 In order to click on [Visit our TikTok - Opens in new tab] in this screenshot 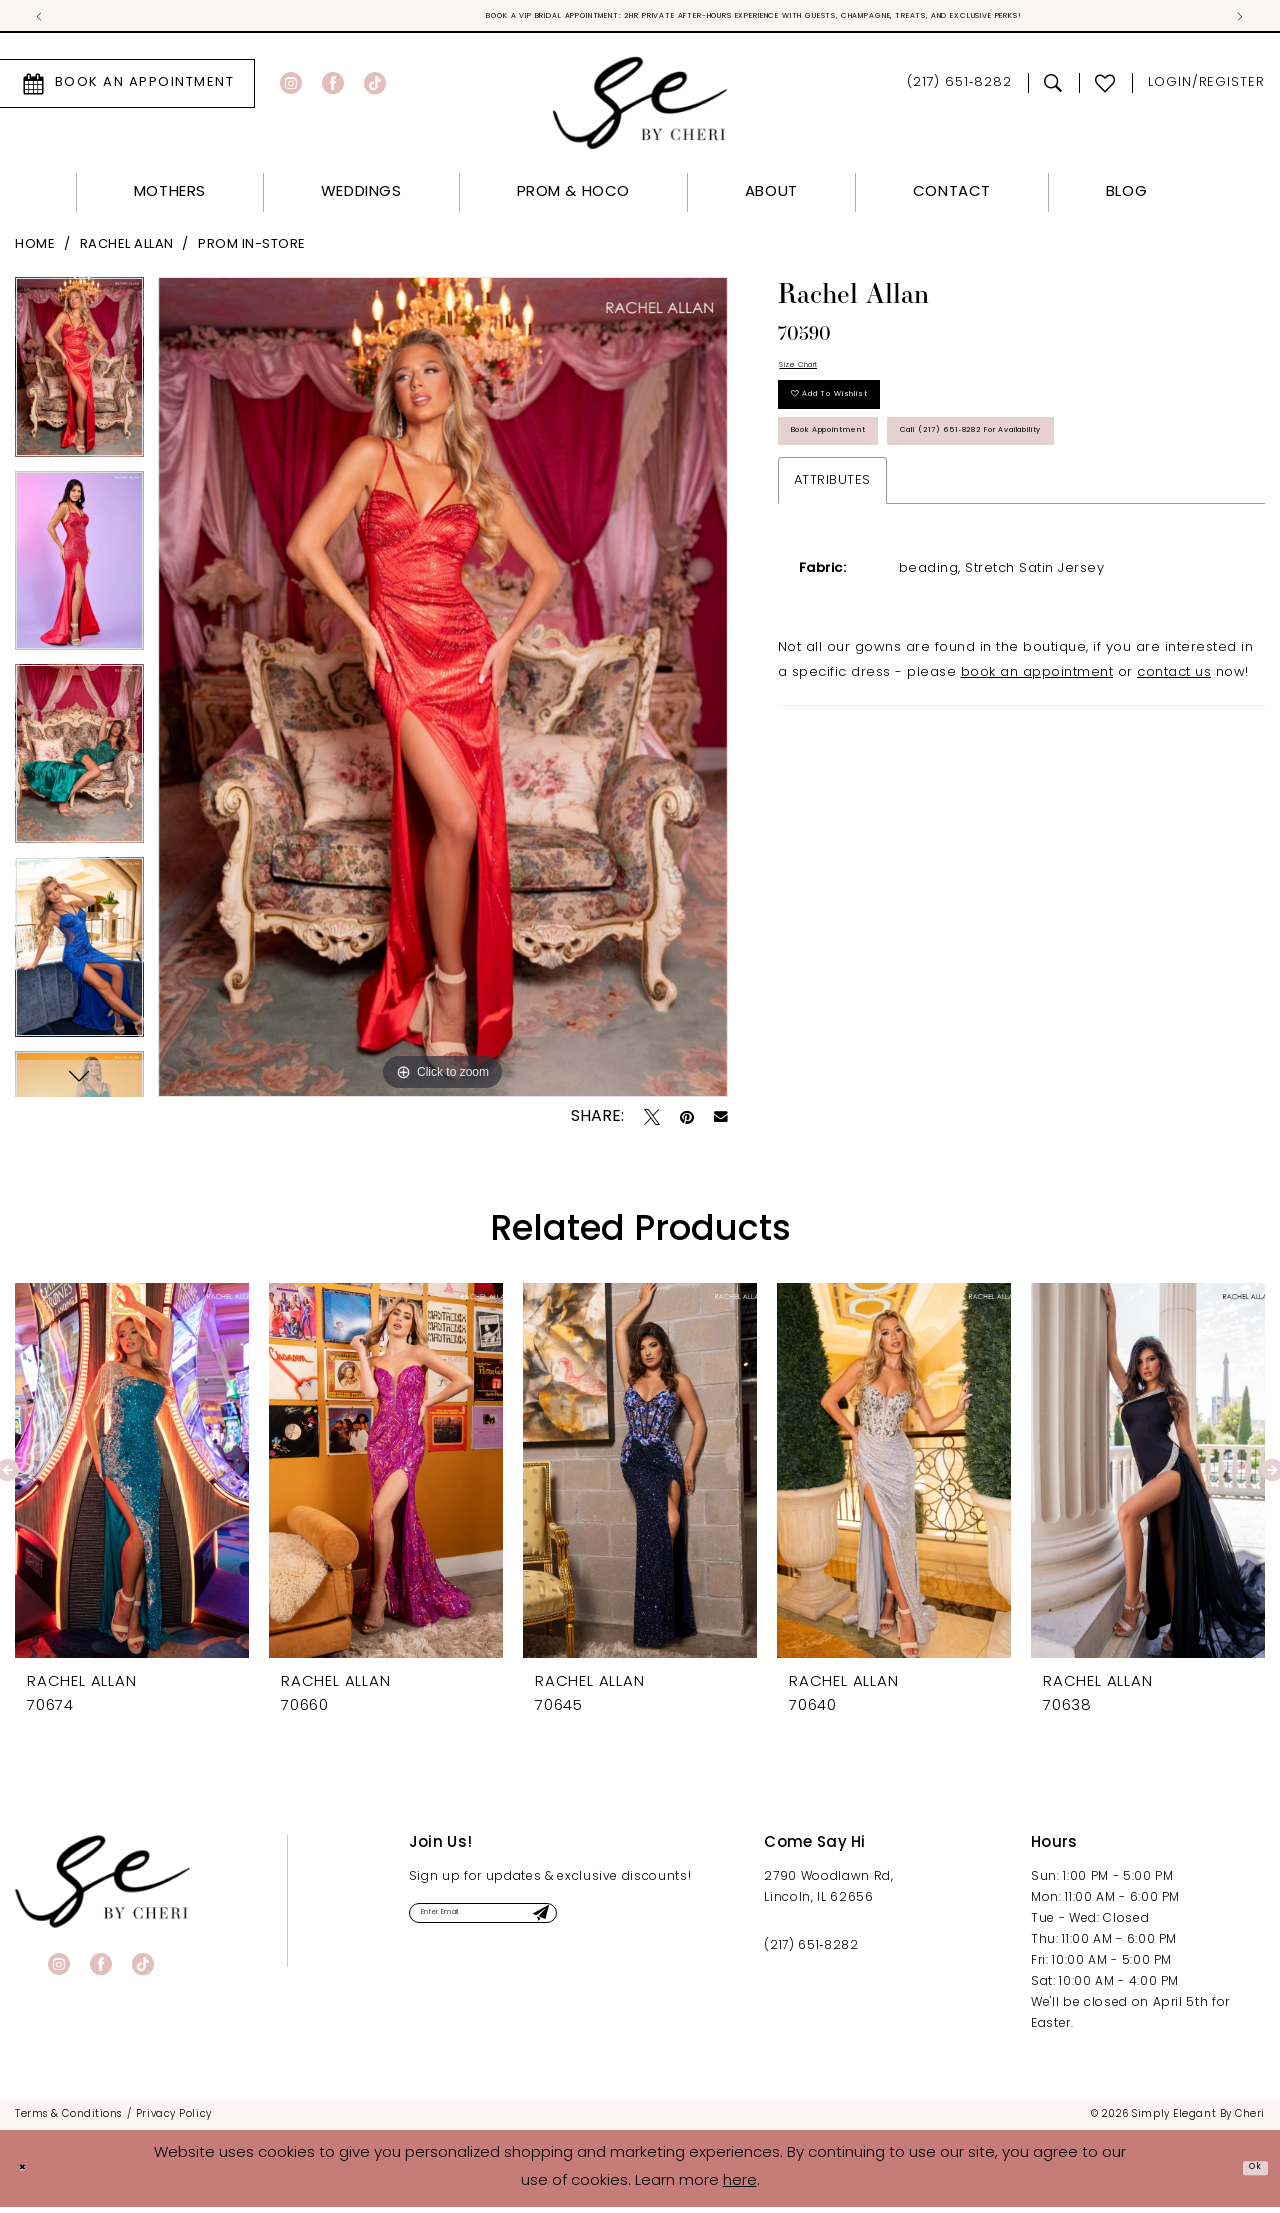, I will do `click(375, 89)`.